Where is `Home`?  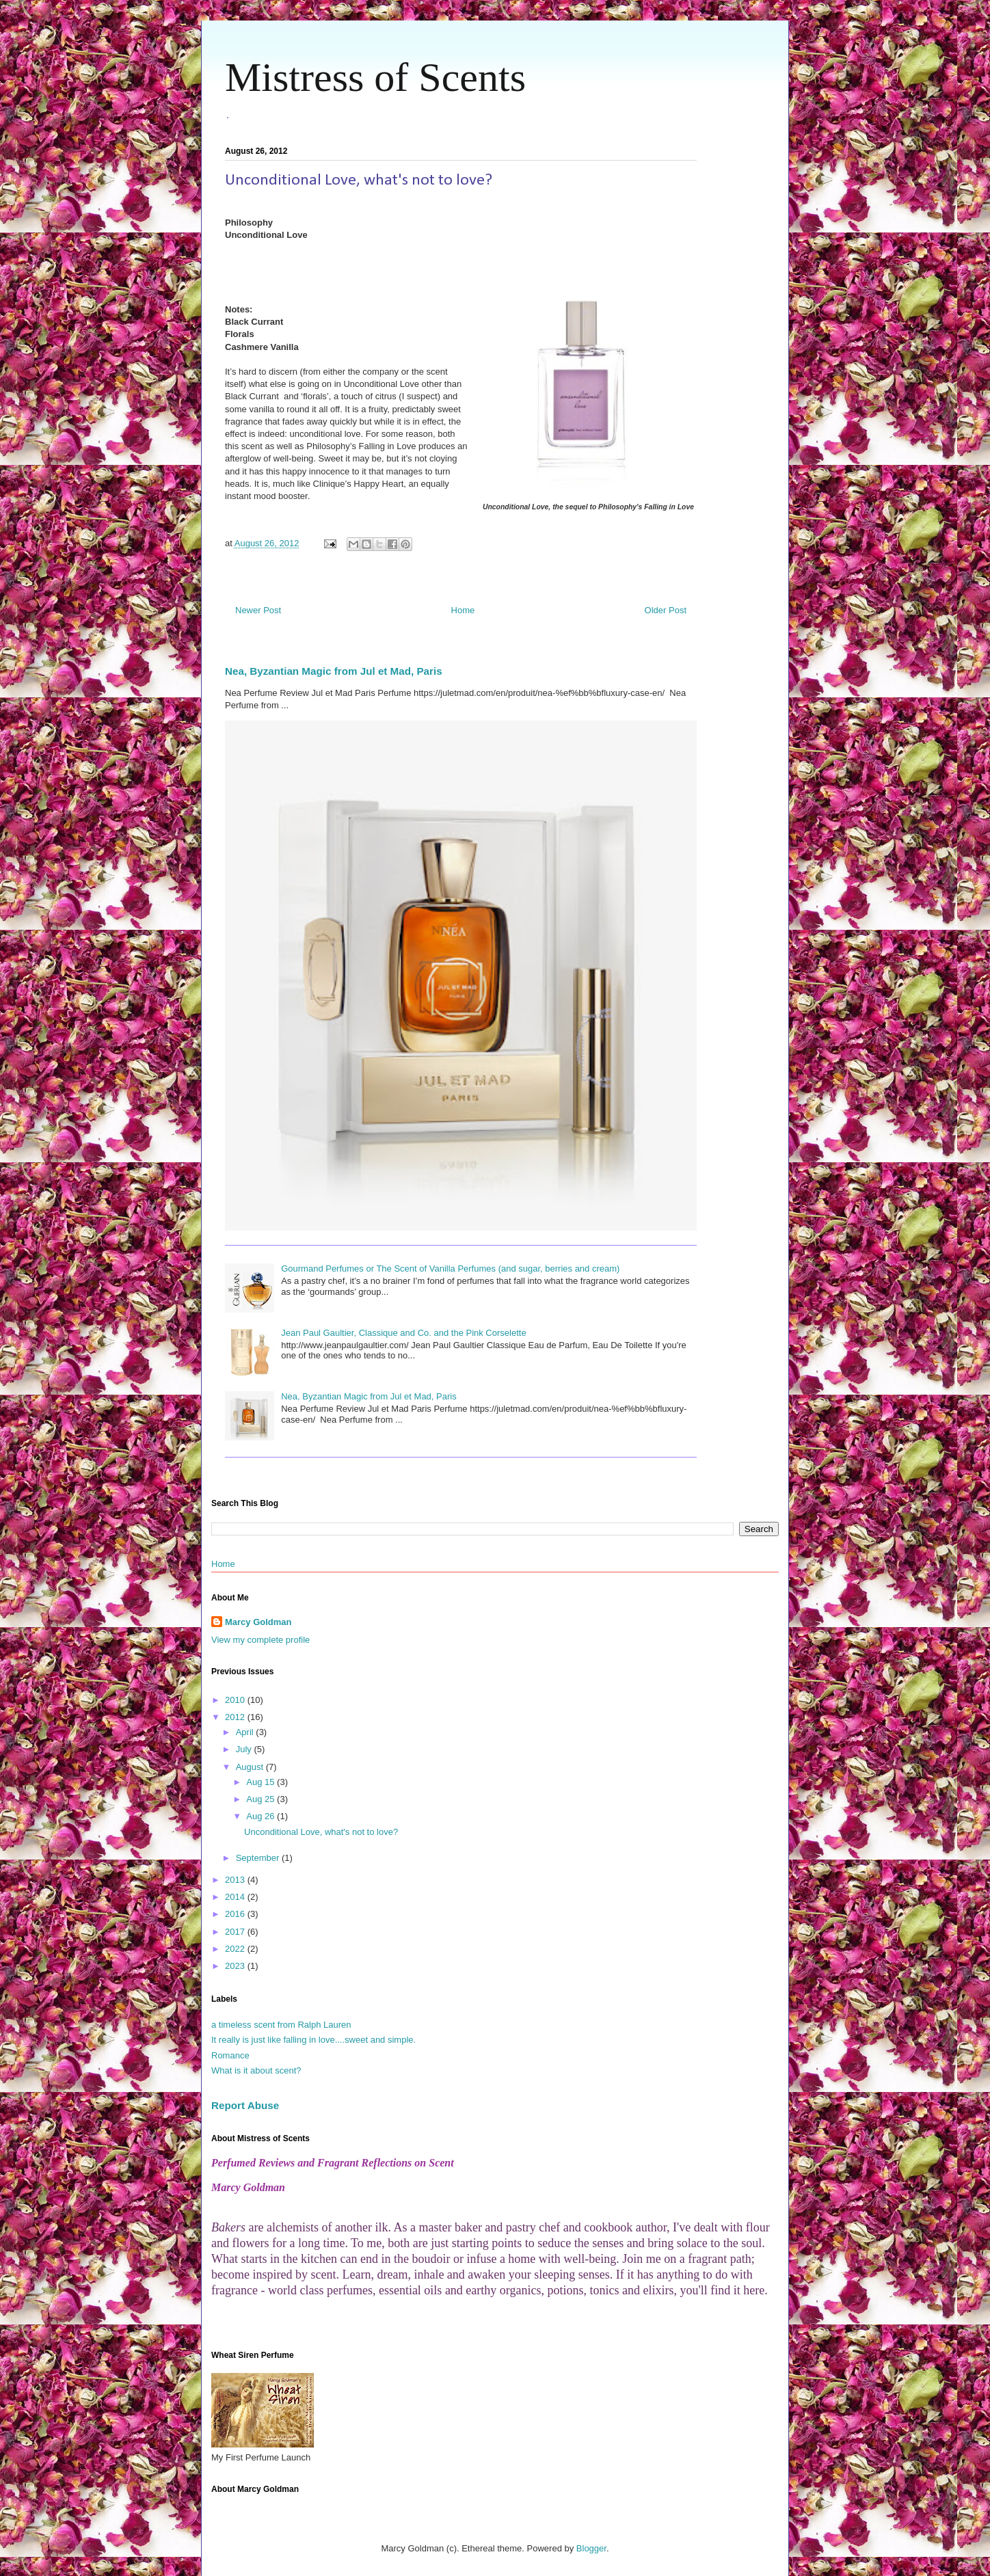 Home is located at coordinates (463, 610).